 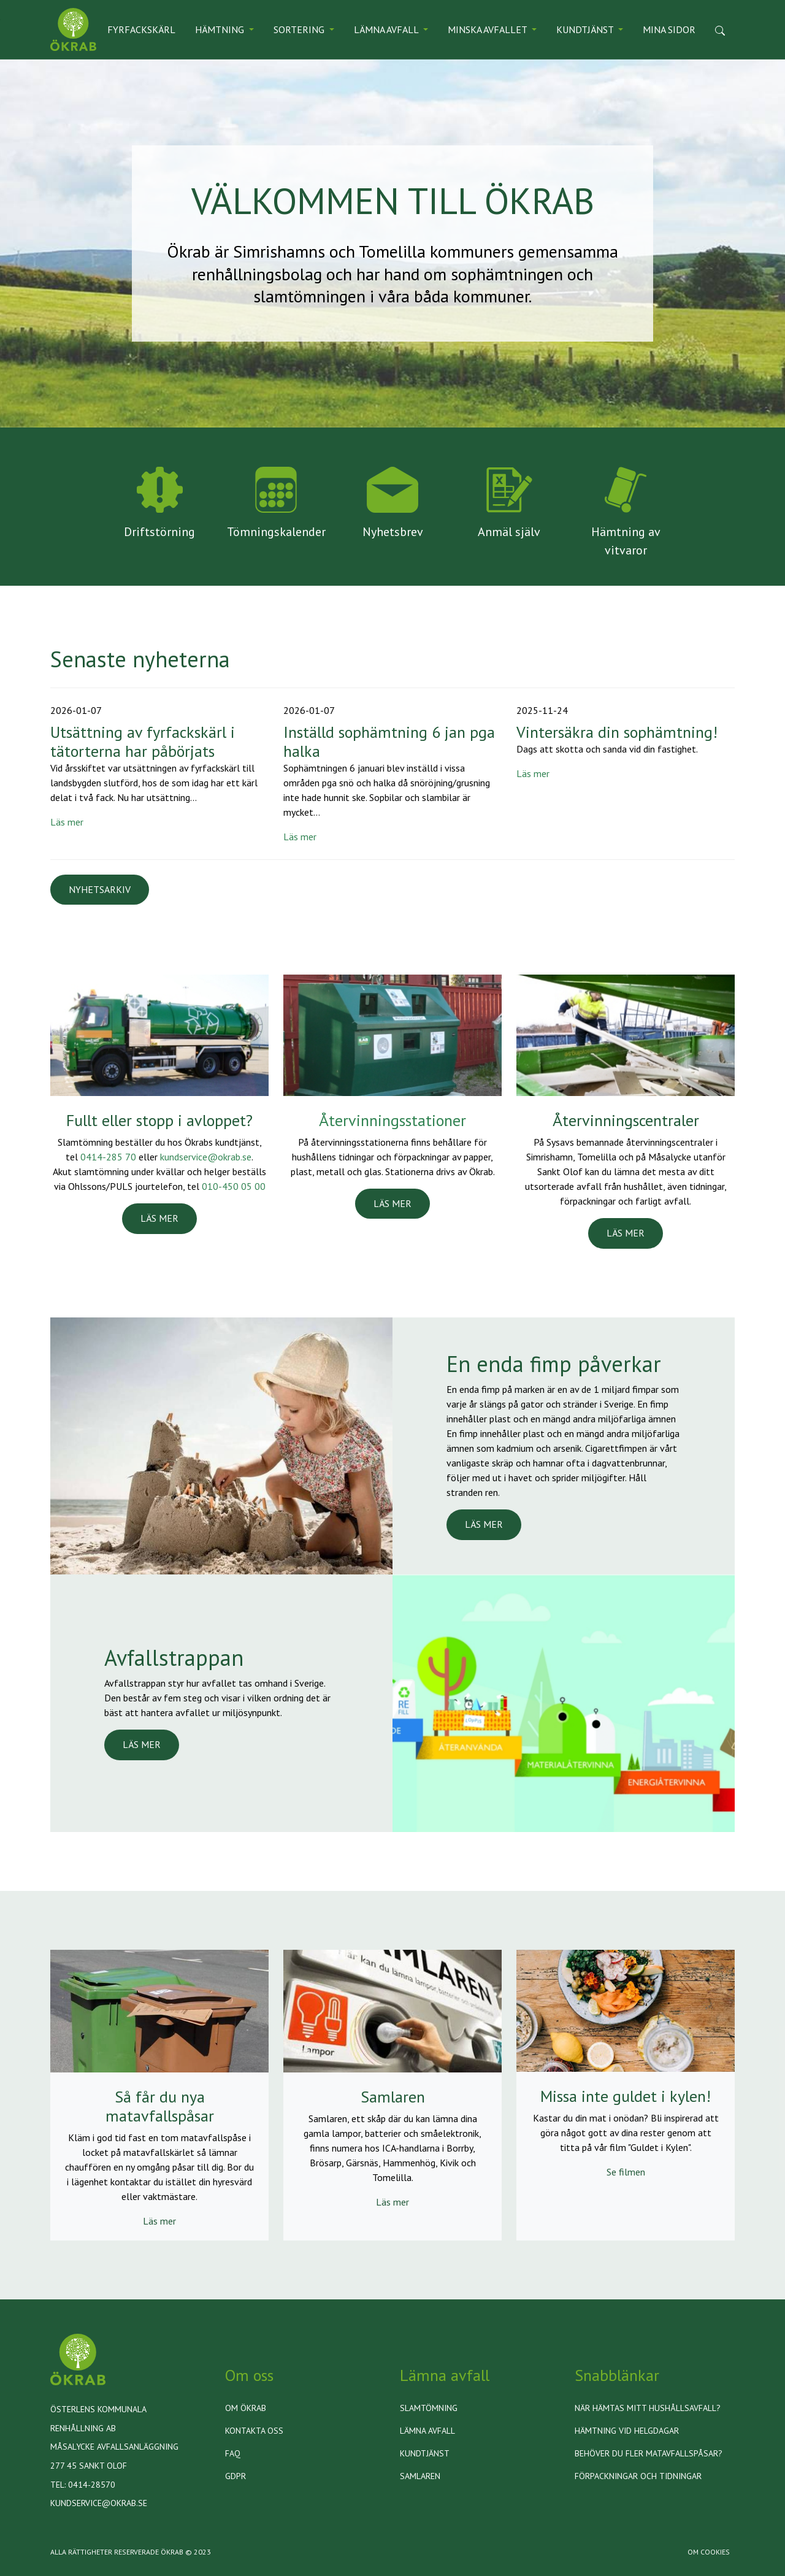 What do you see at coordinates (392, 1120) in the screenshot?
I see `Återvinningsstationer` at bounding box center [392, 1120].